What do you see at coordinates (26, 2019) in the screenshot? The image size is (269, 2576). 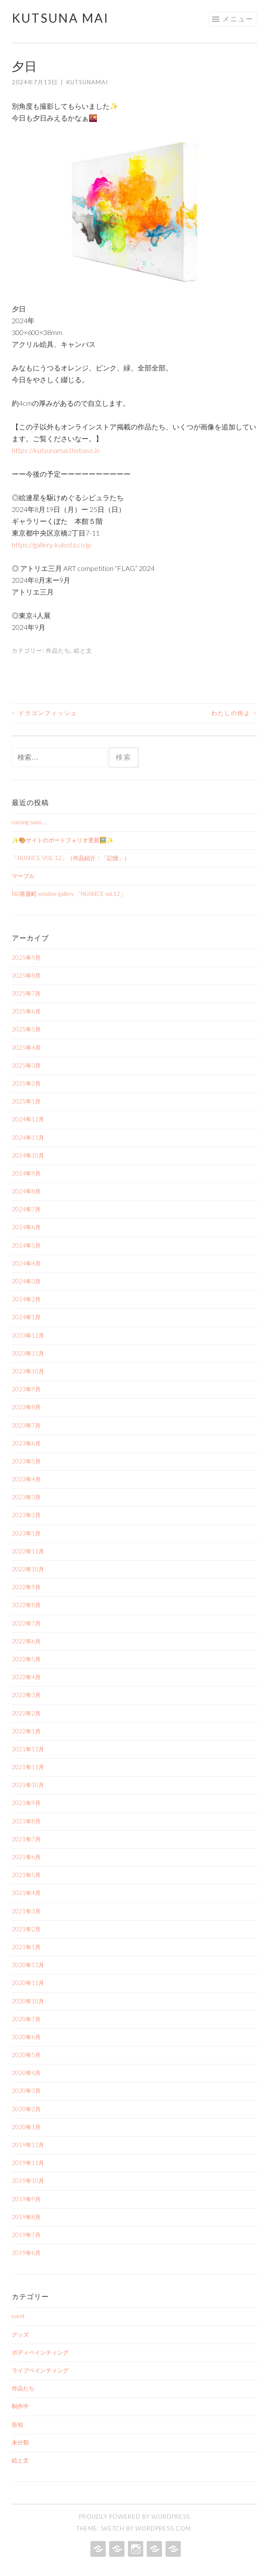 I see `2020年7月` at bounding box center [26, 2019].